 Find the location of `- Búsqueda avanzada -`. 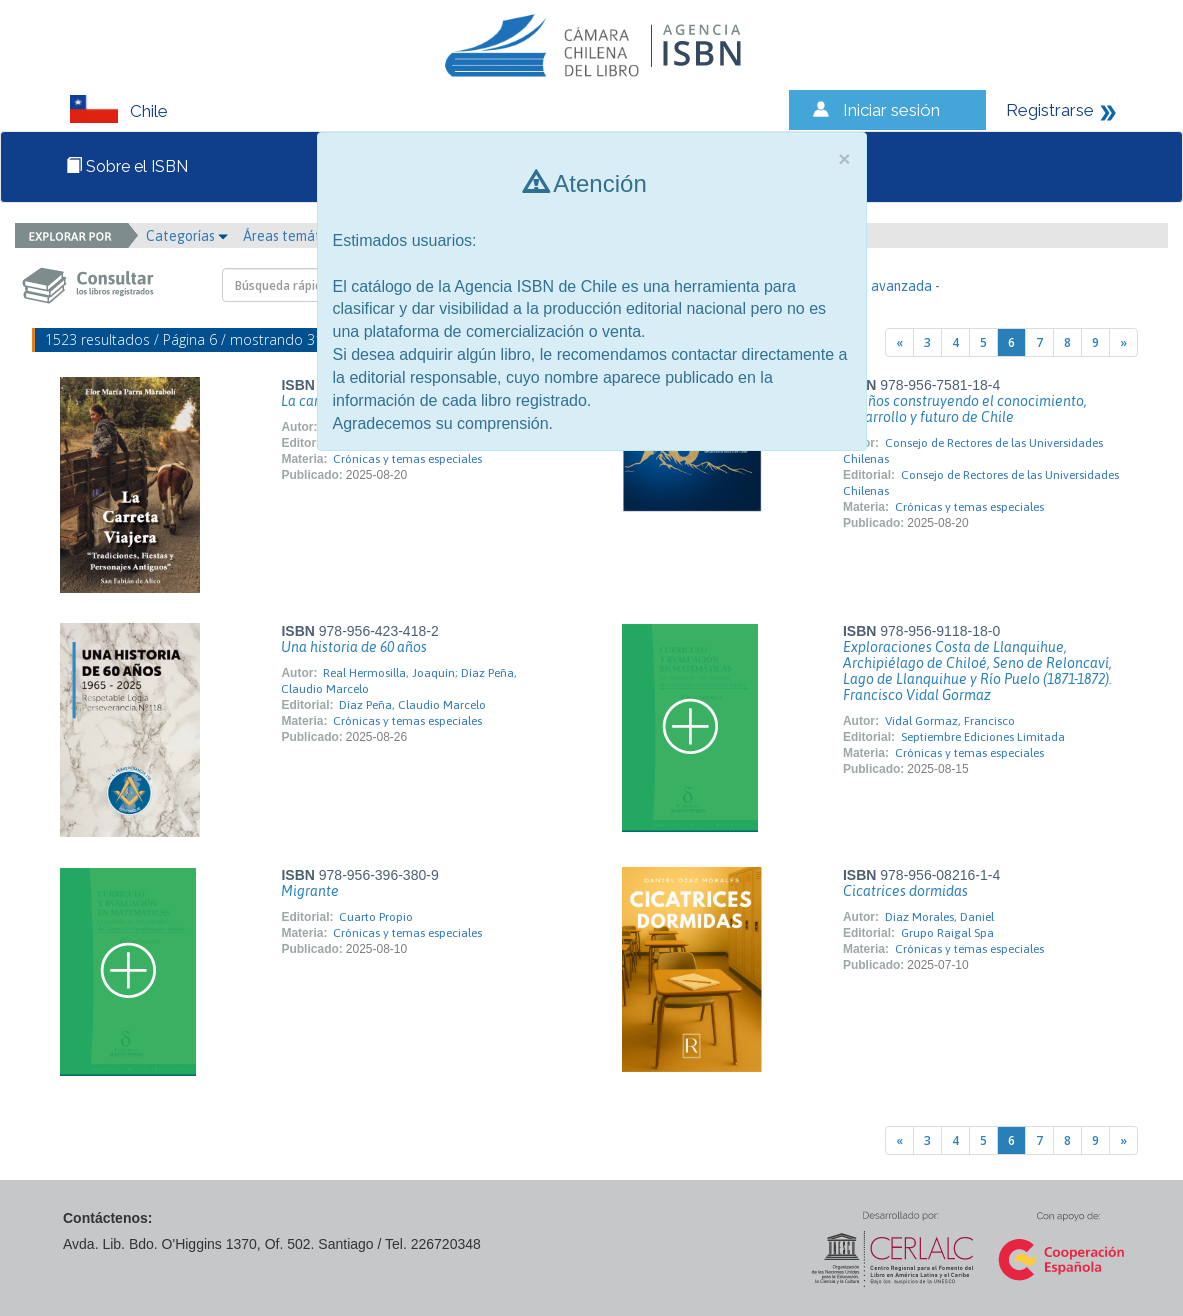

- Búsqueda avanzada - is located at coordinates (869, 286).